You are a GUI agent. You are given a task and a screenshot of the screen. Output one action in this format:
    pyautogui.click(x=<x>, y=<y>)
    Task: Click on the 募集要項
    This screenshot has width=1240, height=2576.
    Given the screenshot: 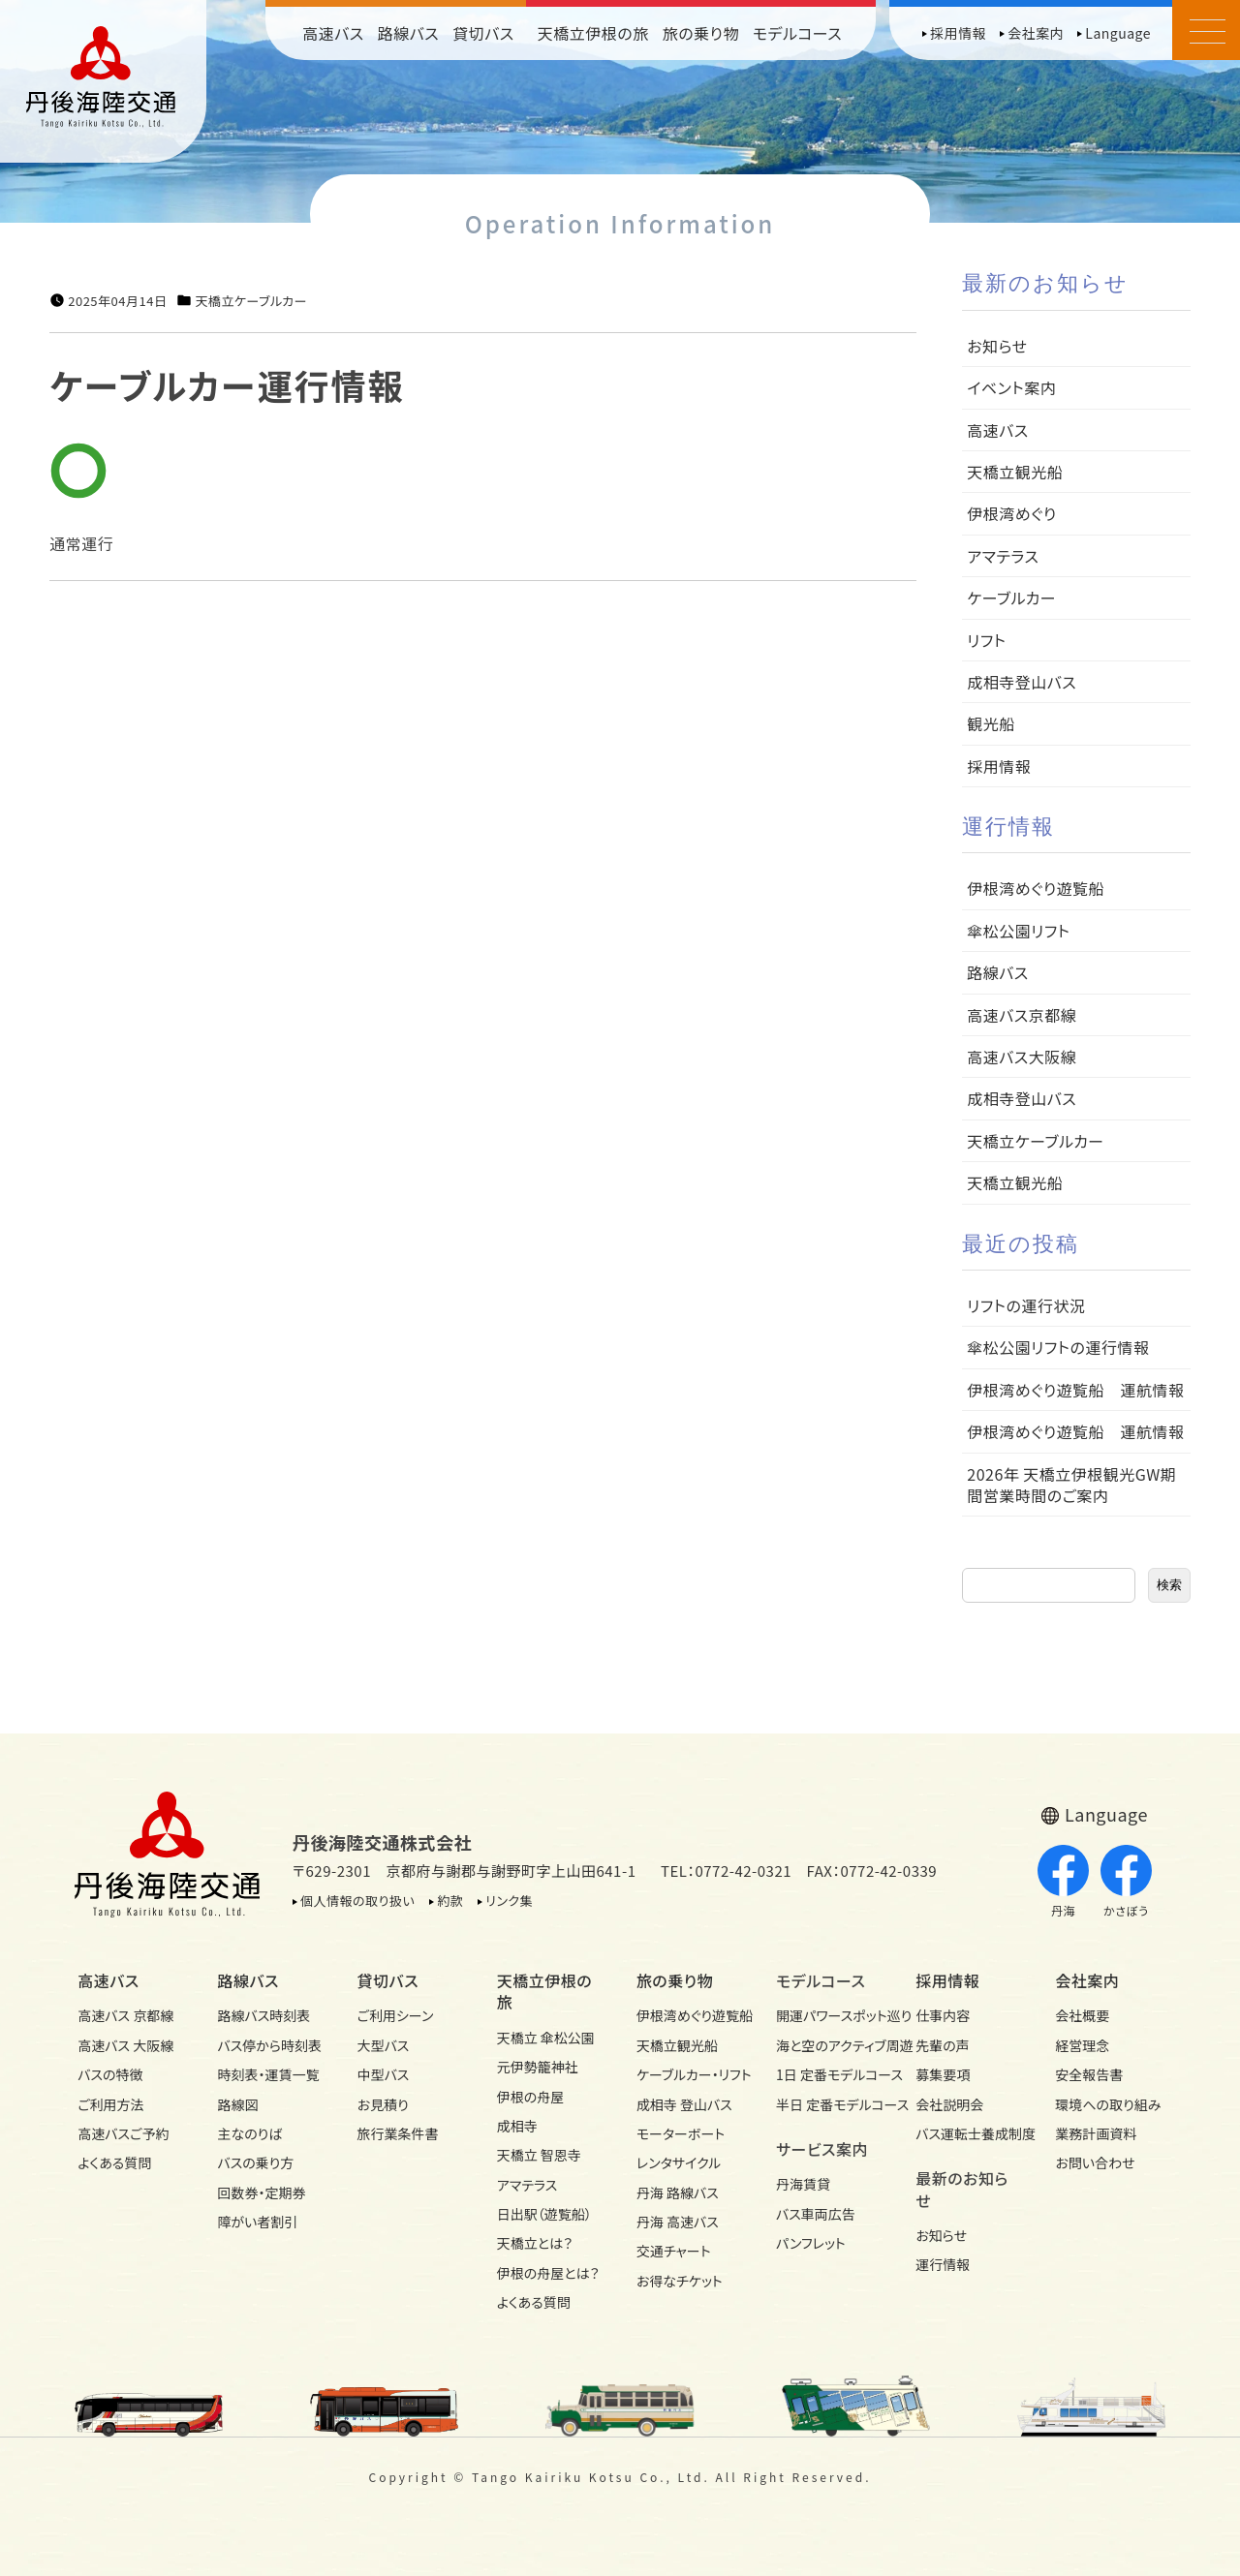 What is the action you would take?
    pyautogui.click(x=942, y=2074)
    